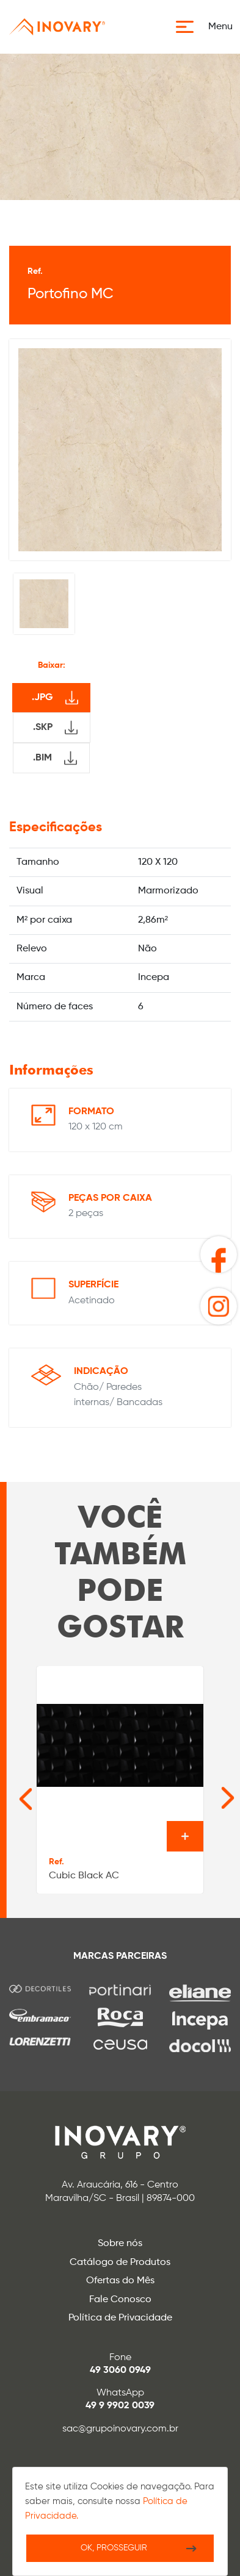  Describe the element at coordinates (114, 2548) in the screenshot. I see `Ok, Prosseguir` at that location.